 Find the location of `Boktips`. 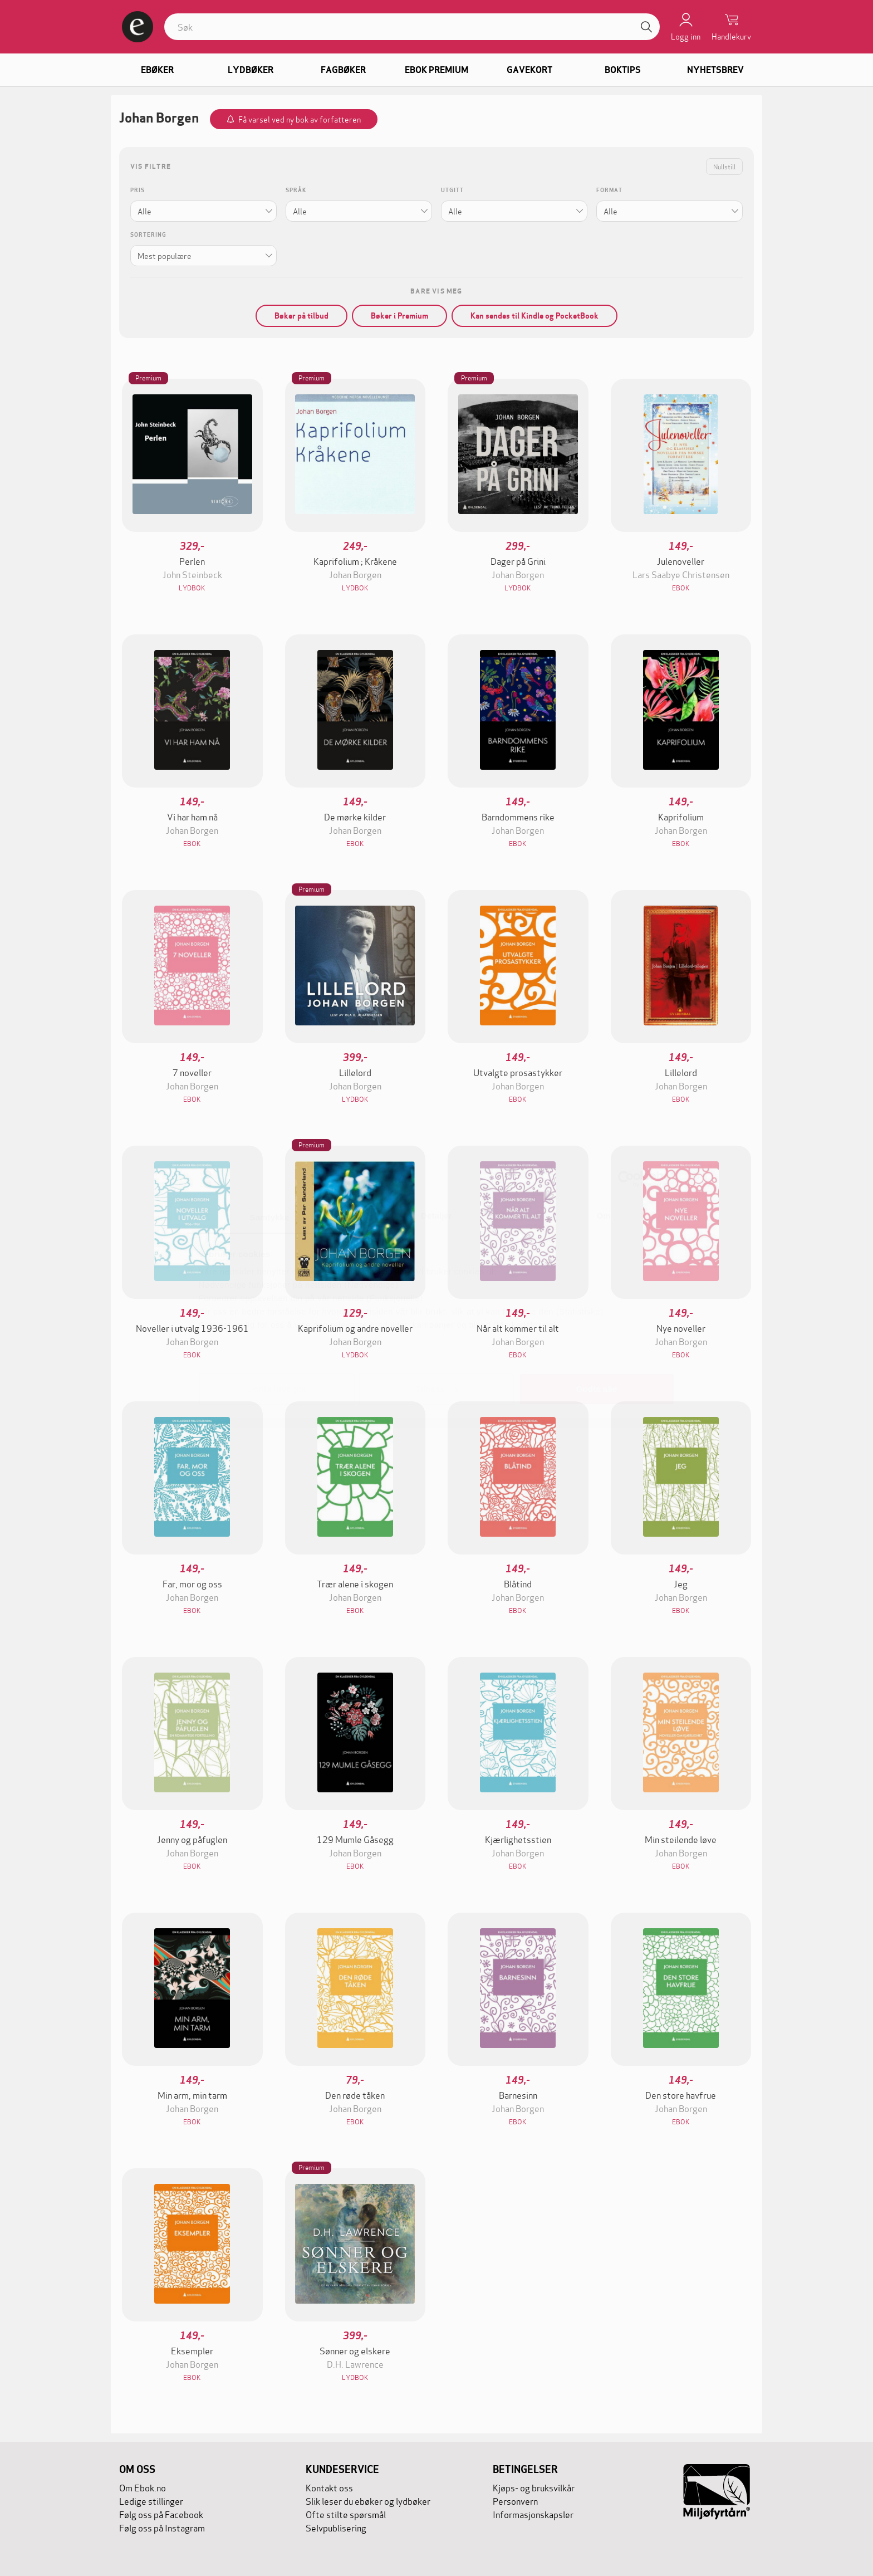

Boktips is located at coordinates (623, 70).